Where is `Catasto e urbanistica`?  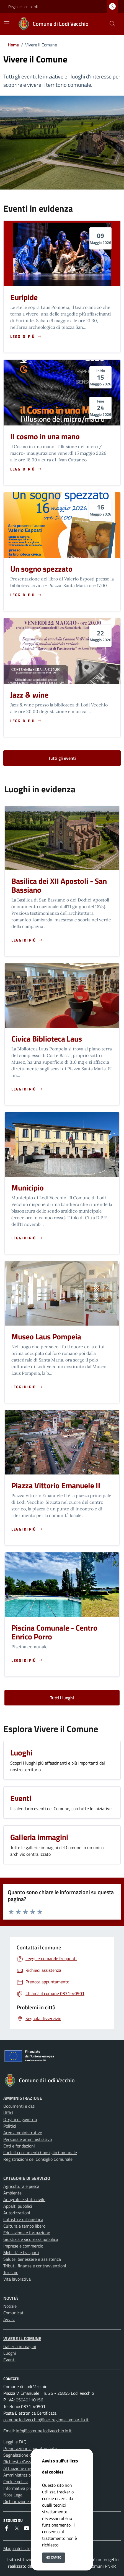 Catasto e urbanistica is located at coordinates (23, 2219).